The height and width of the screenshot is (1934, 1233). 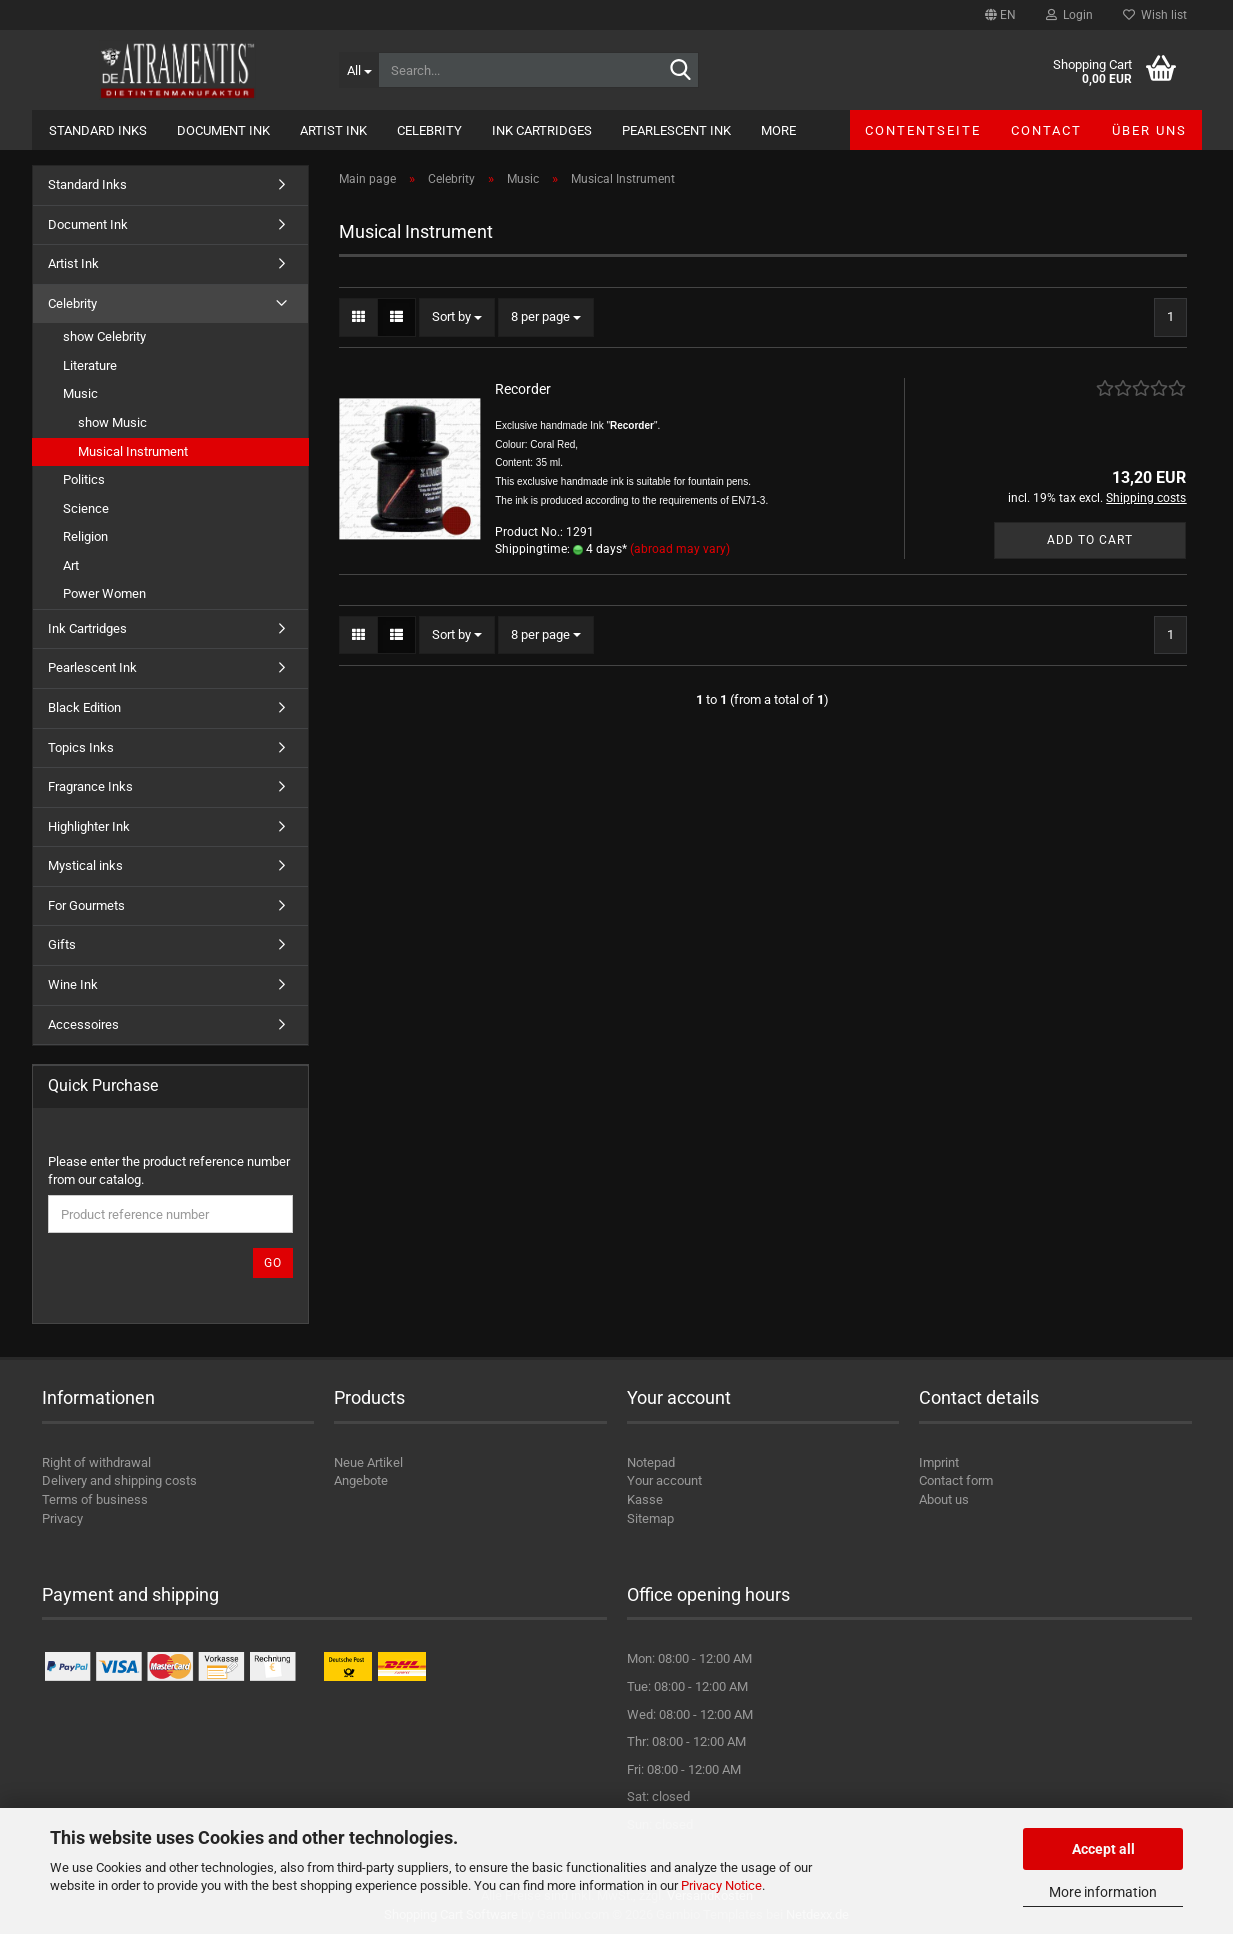 What do you see at coordinates (89, 826) in the screenshot?
I see `Highlighter Ink` at bounding box center [89, 826].